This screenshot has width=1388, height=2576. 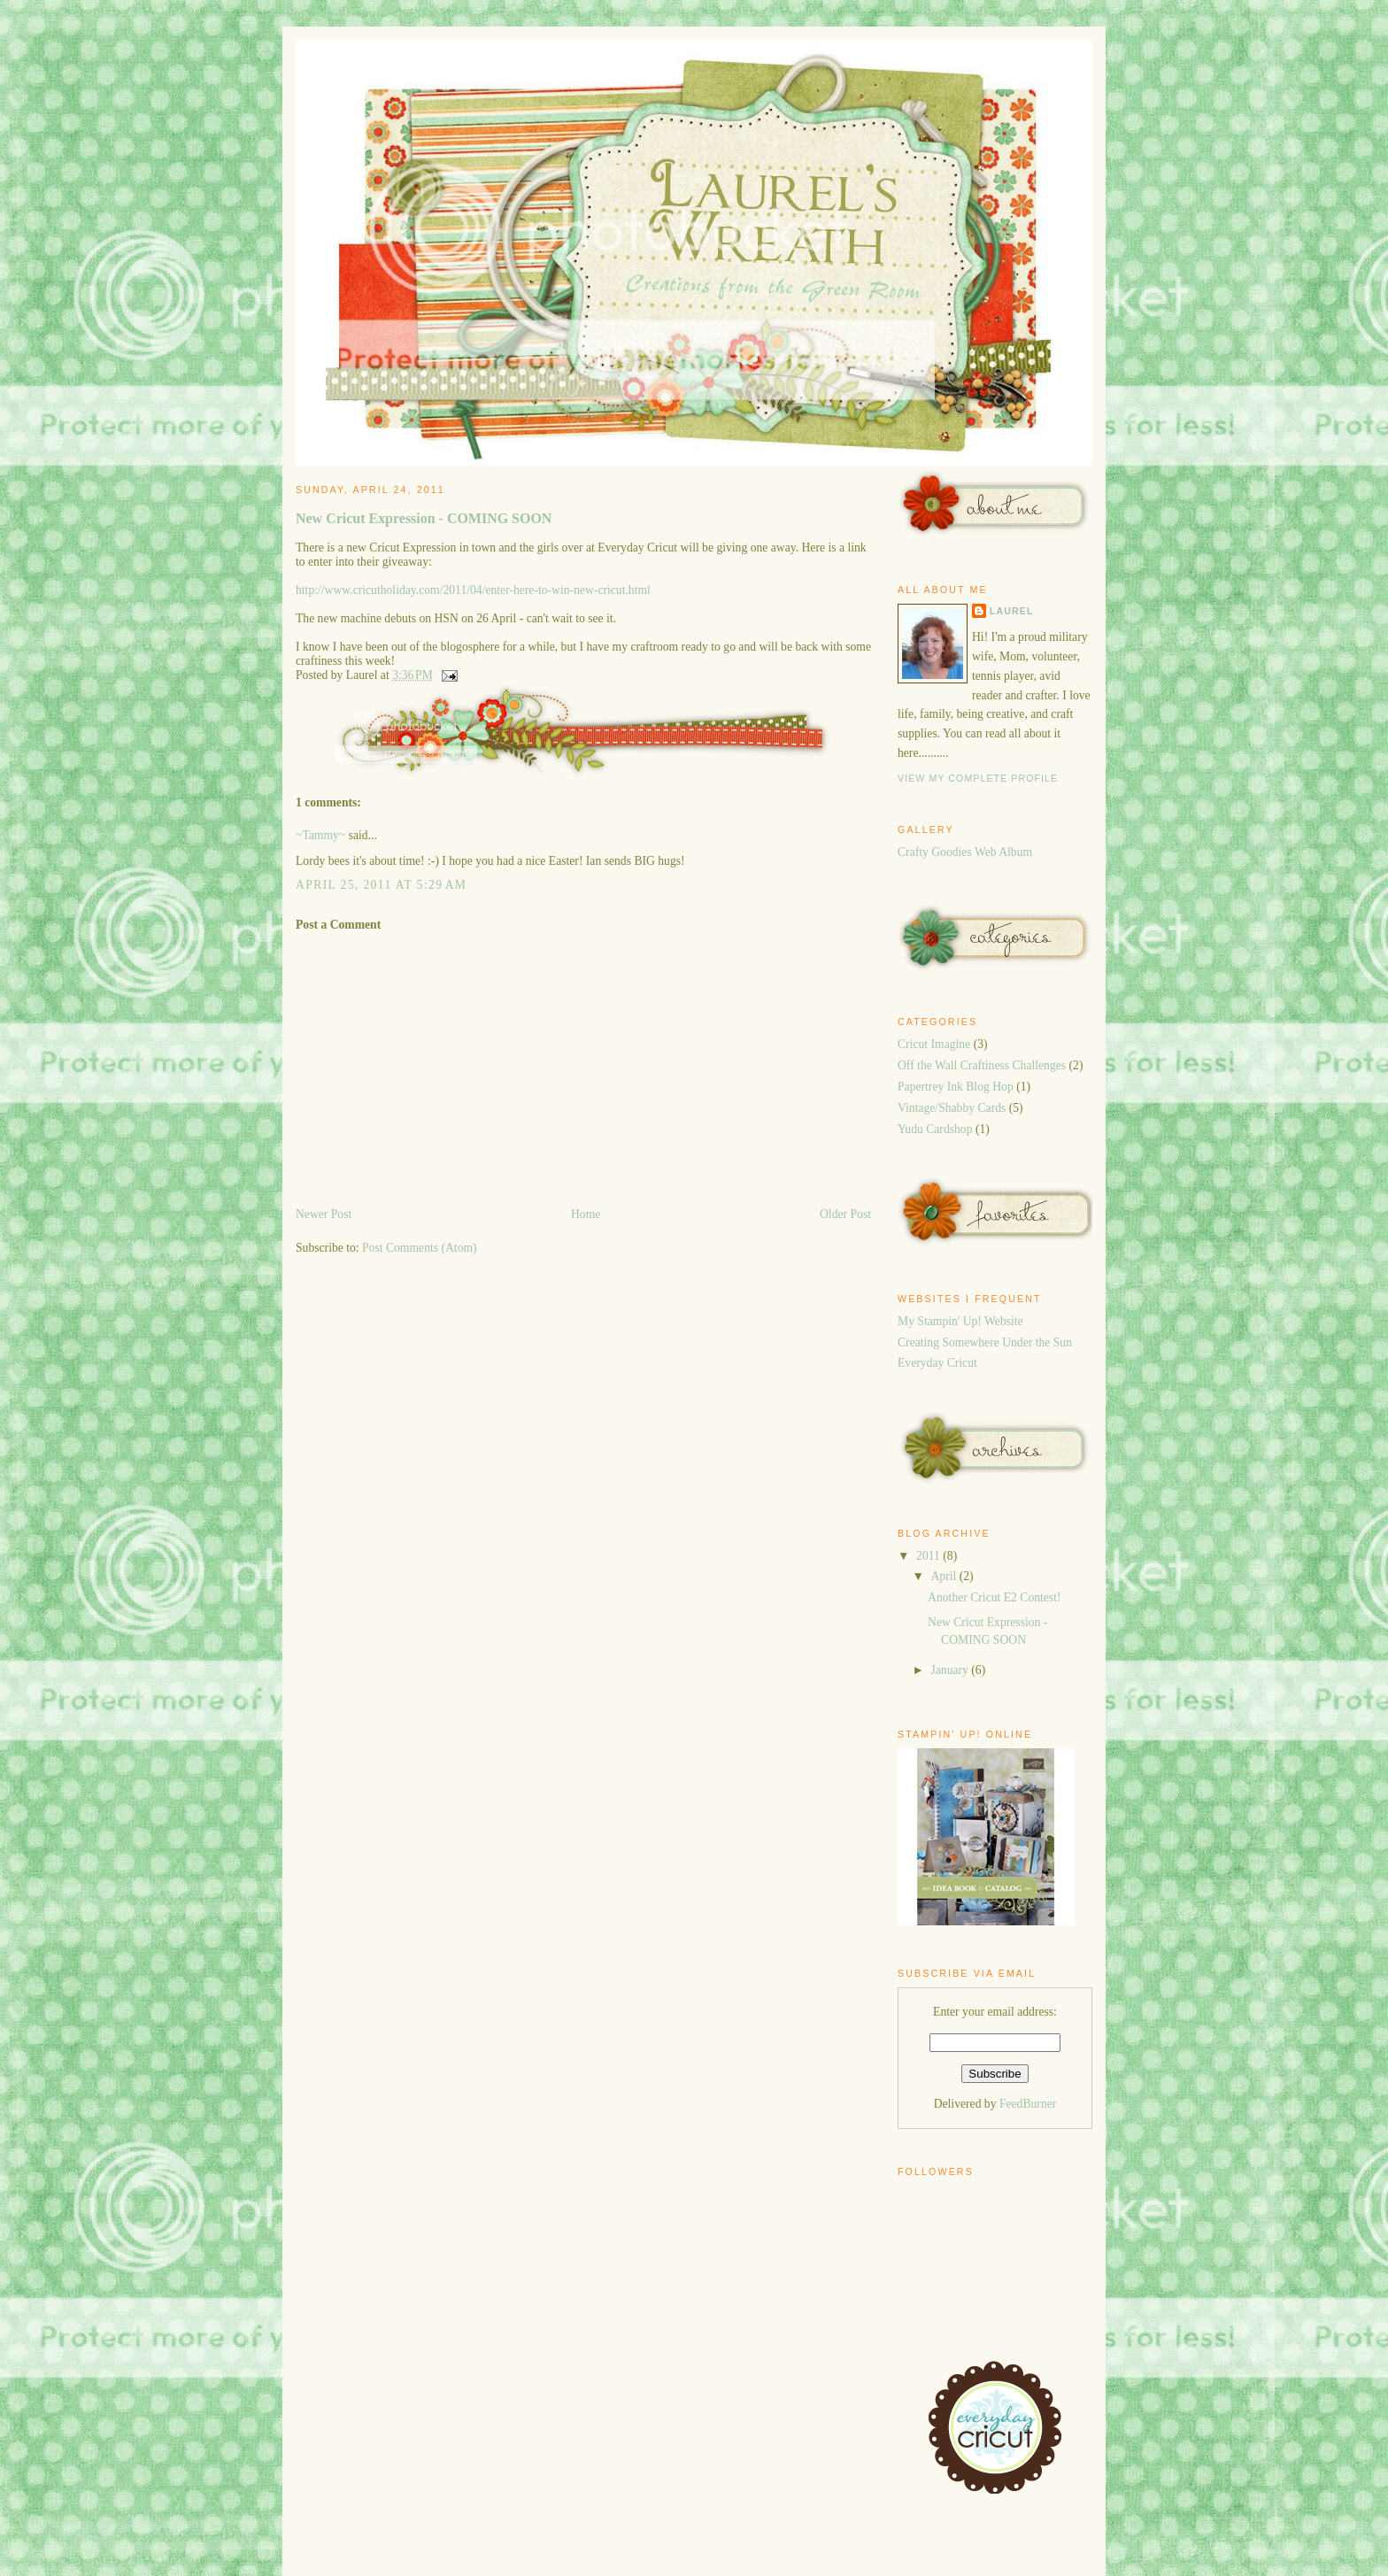 What do you see at coordinates (934, 1044) in the screenshot?
I see `Cricut Imagine` at bounding box center [934, 1044].